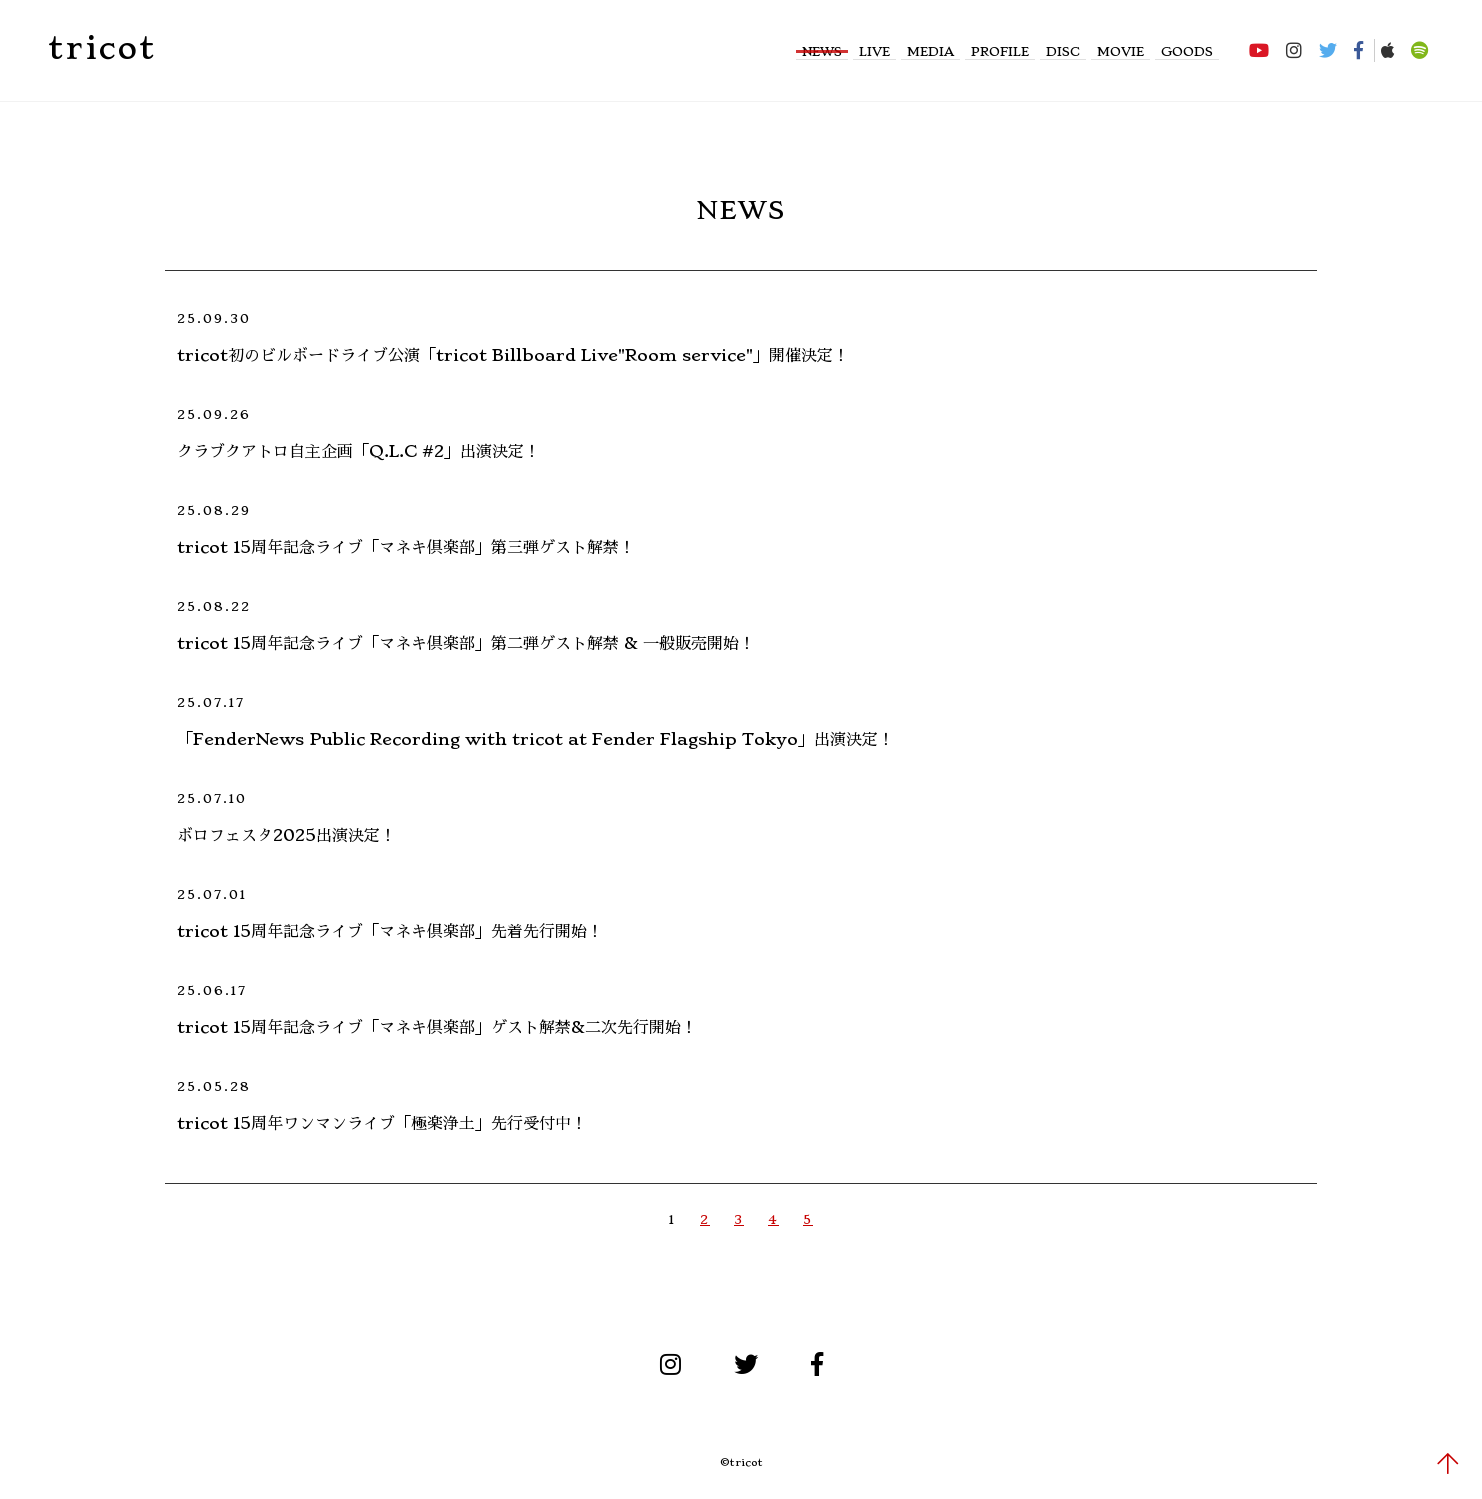 This screenshot has height=1499, width=1482. What do you see at coordinates (437, 1027) in the screenshot?
I see `tricot 15周年記念ライブ「マネキ倶楽部」ゲスト解禁&二次先行開始！` at bounding box center [437, 1027].